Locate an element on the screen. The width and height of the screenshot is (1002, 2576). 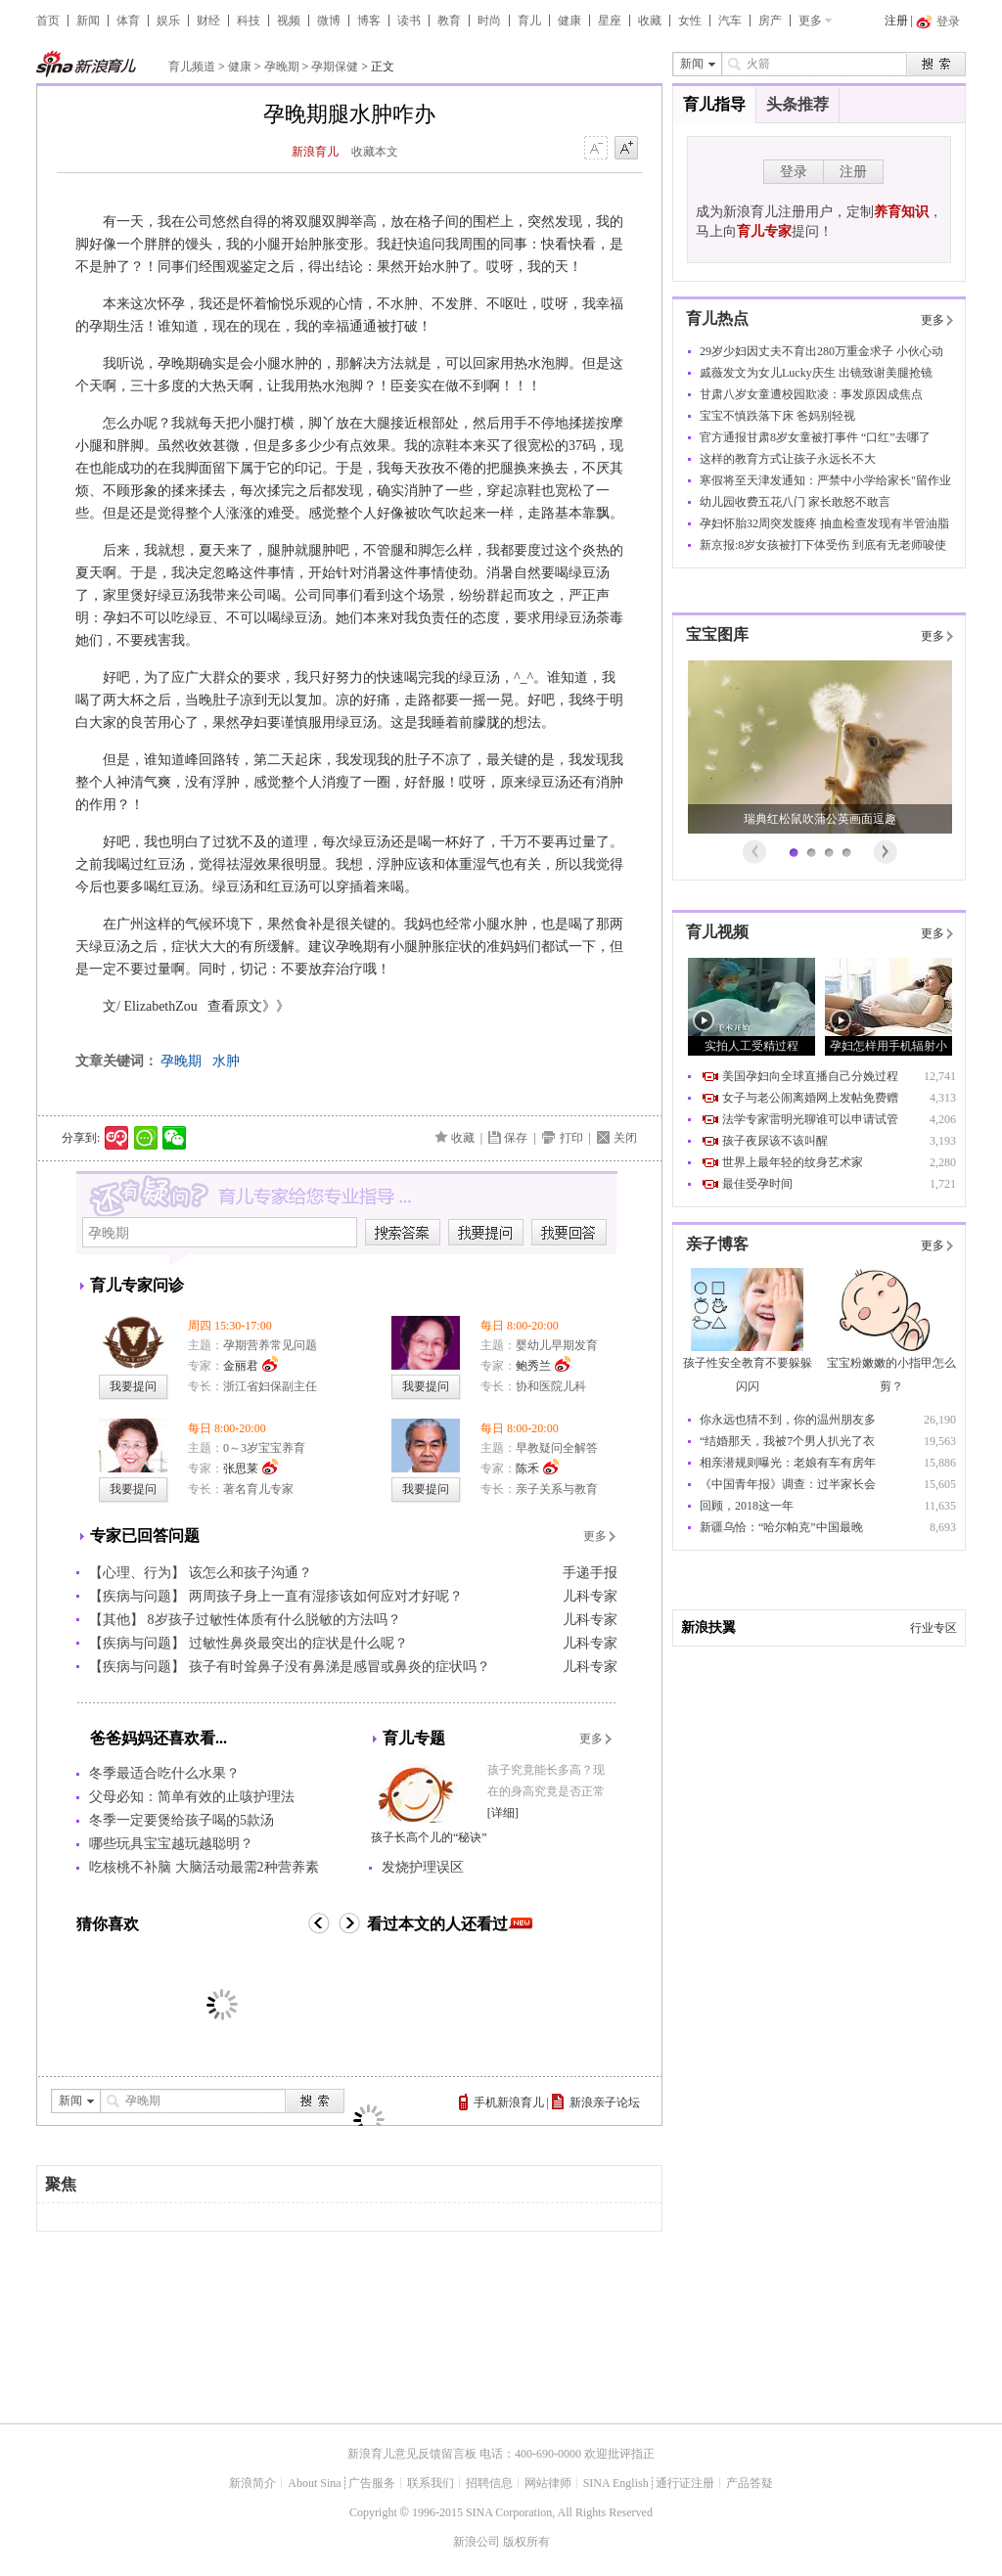
ElizabethZou is located at coordinates (159, 1006).